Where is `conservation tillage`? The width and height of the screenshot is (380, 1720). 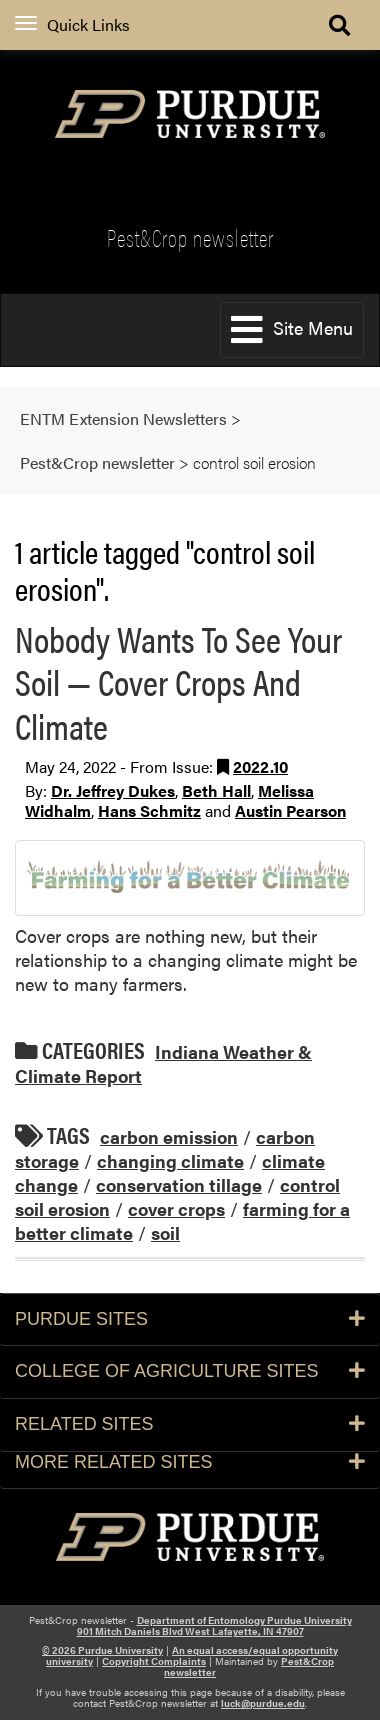
conservation tillage is located at coordinates (179, 1184).